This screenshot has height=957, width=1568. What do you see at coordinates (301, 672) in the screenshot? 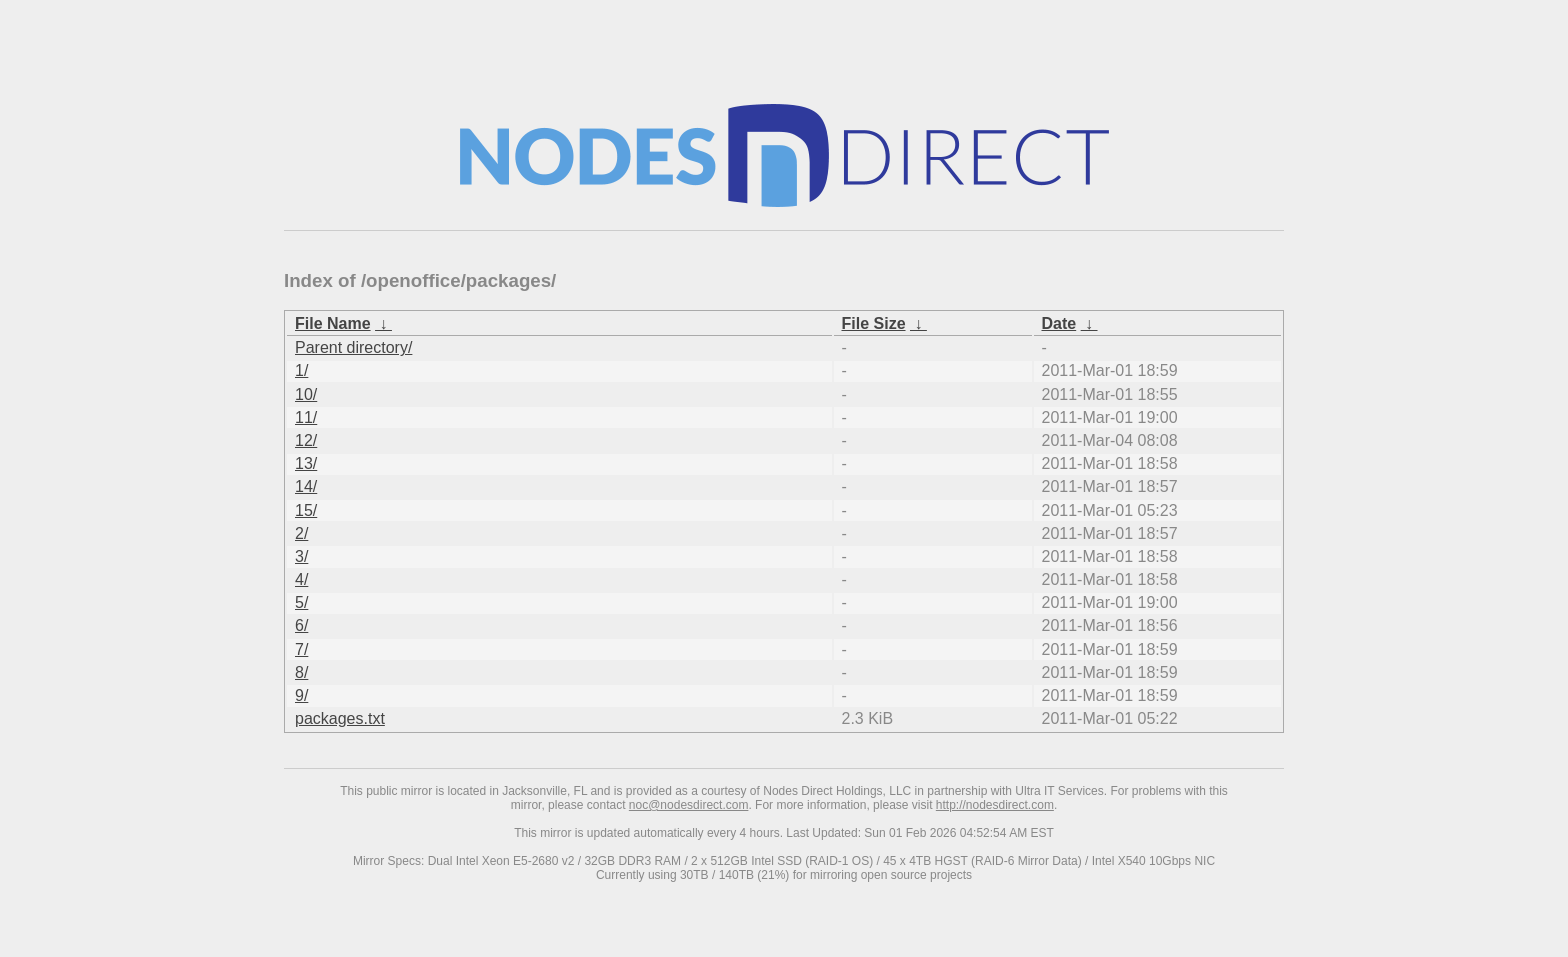
I see `8/` at bounding box center [301, 672].